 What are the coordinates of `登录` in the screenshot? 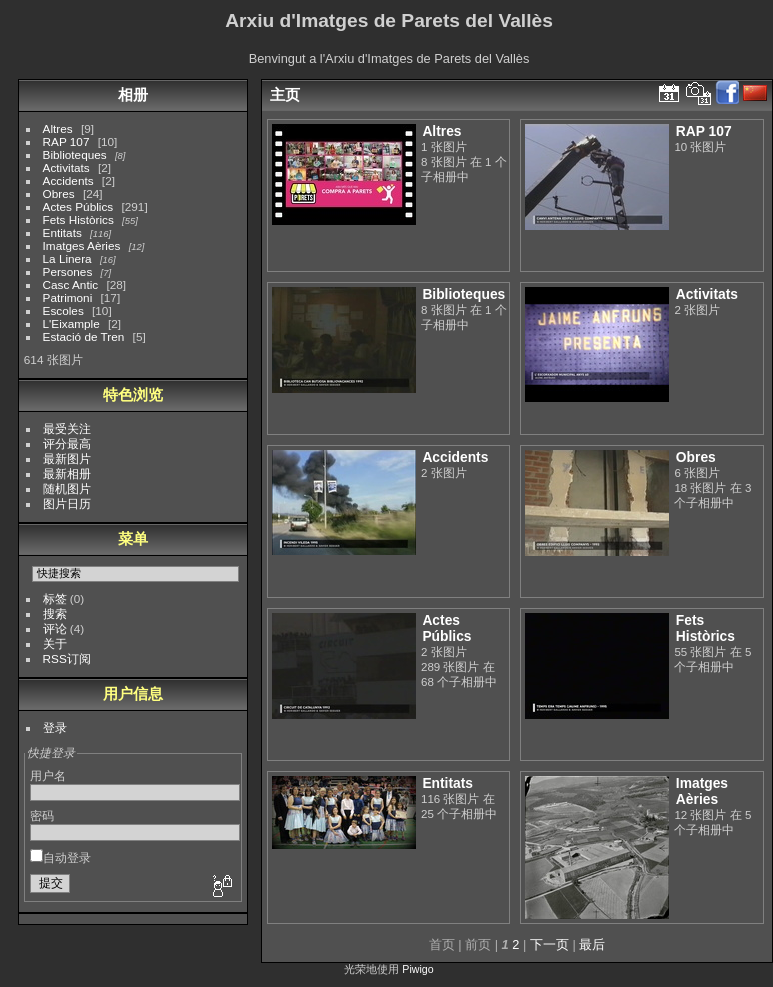 It's located at (55, 727).